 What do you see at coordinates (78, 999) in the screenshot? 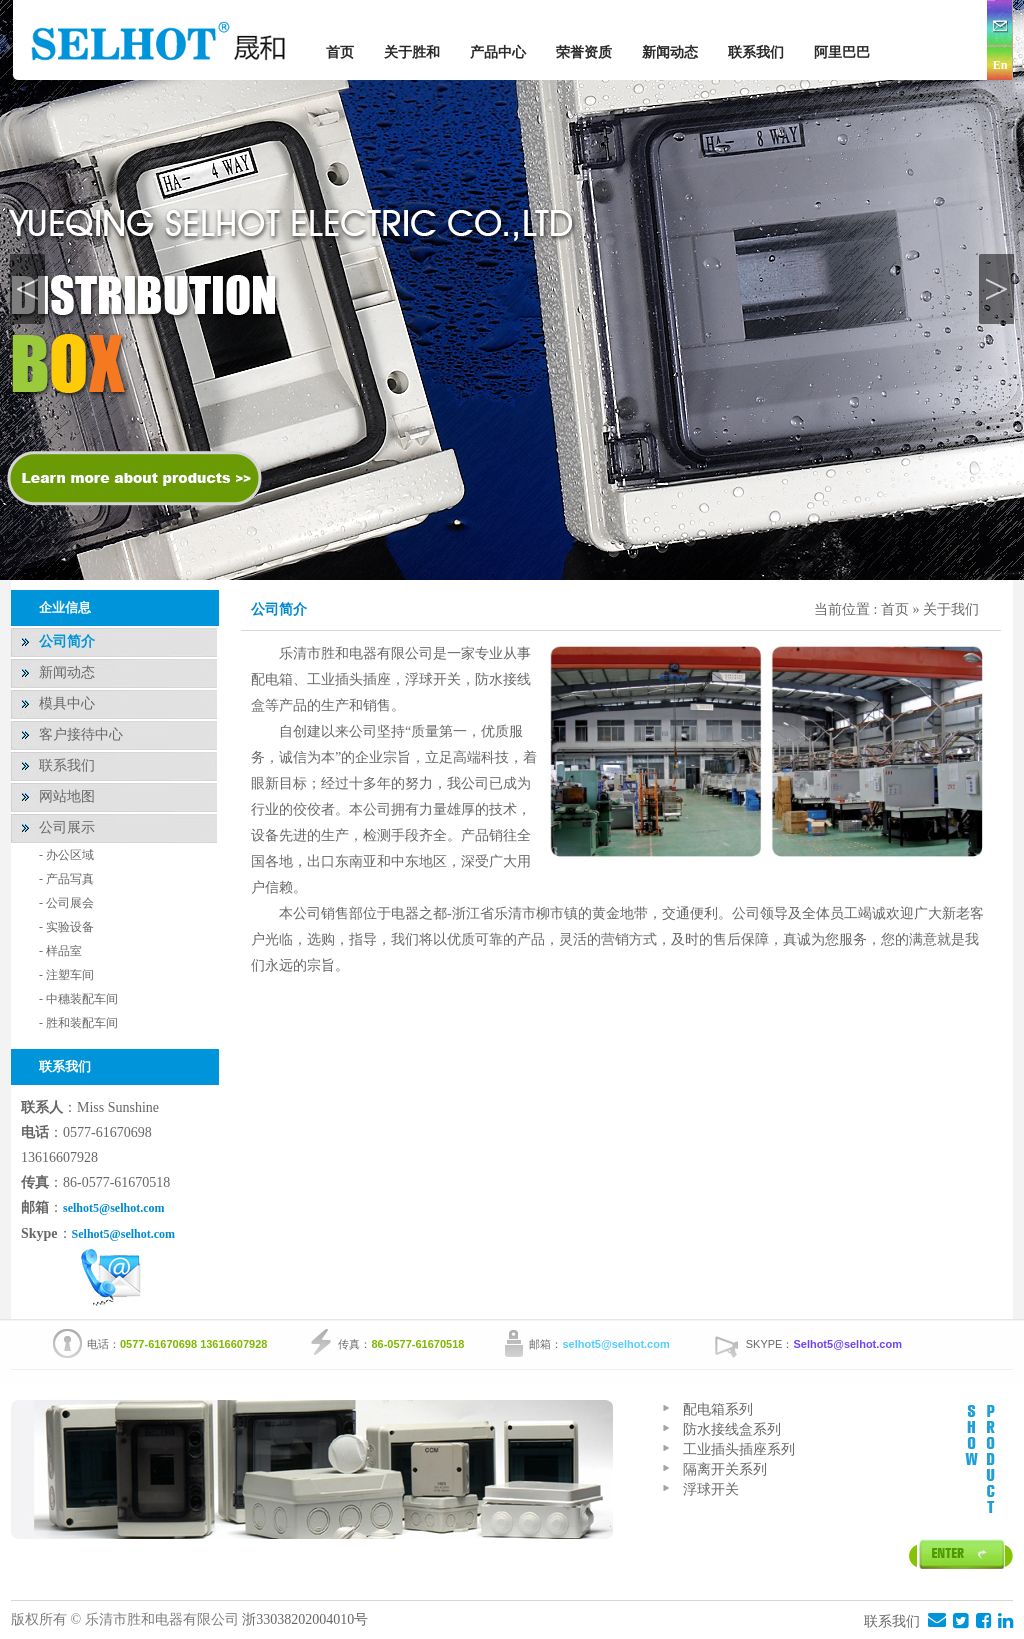
I see `- 中穗装配车间` at bounding box center [78, 999].